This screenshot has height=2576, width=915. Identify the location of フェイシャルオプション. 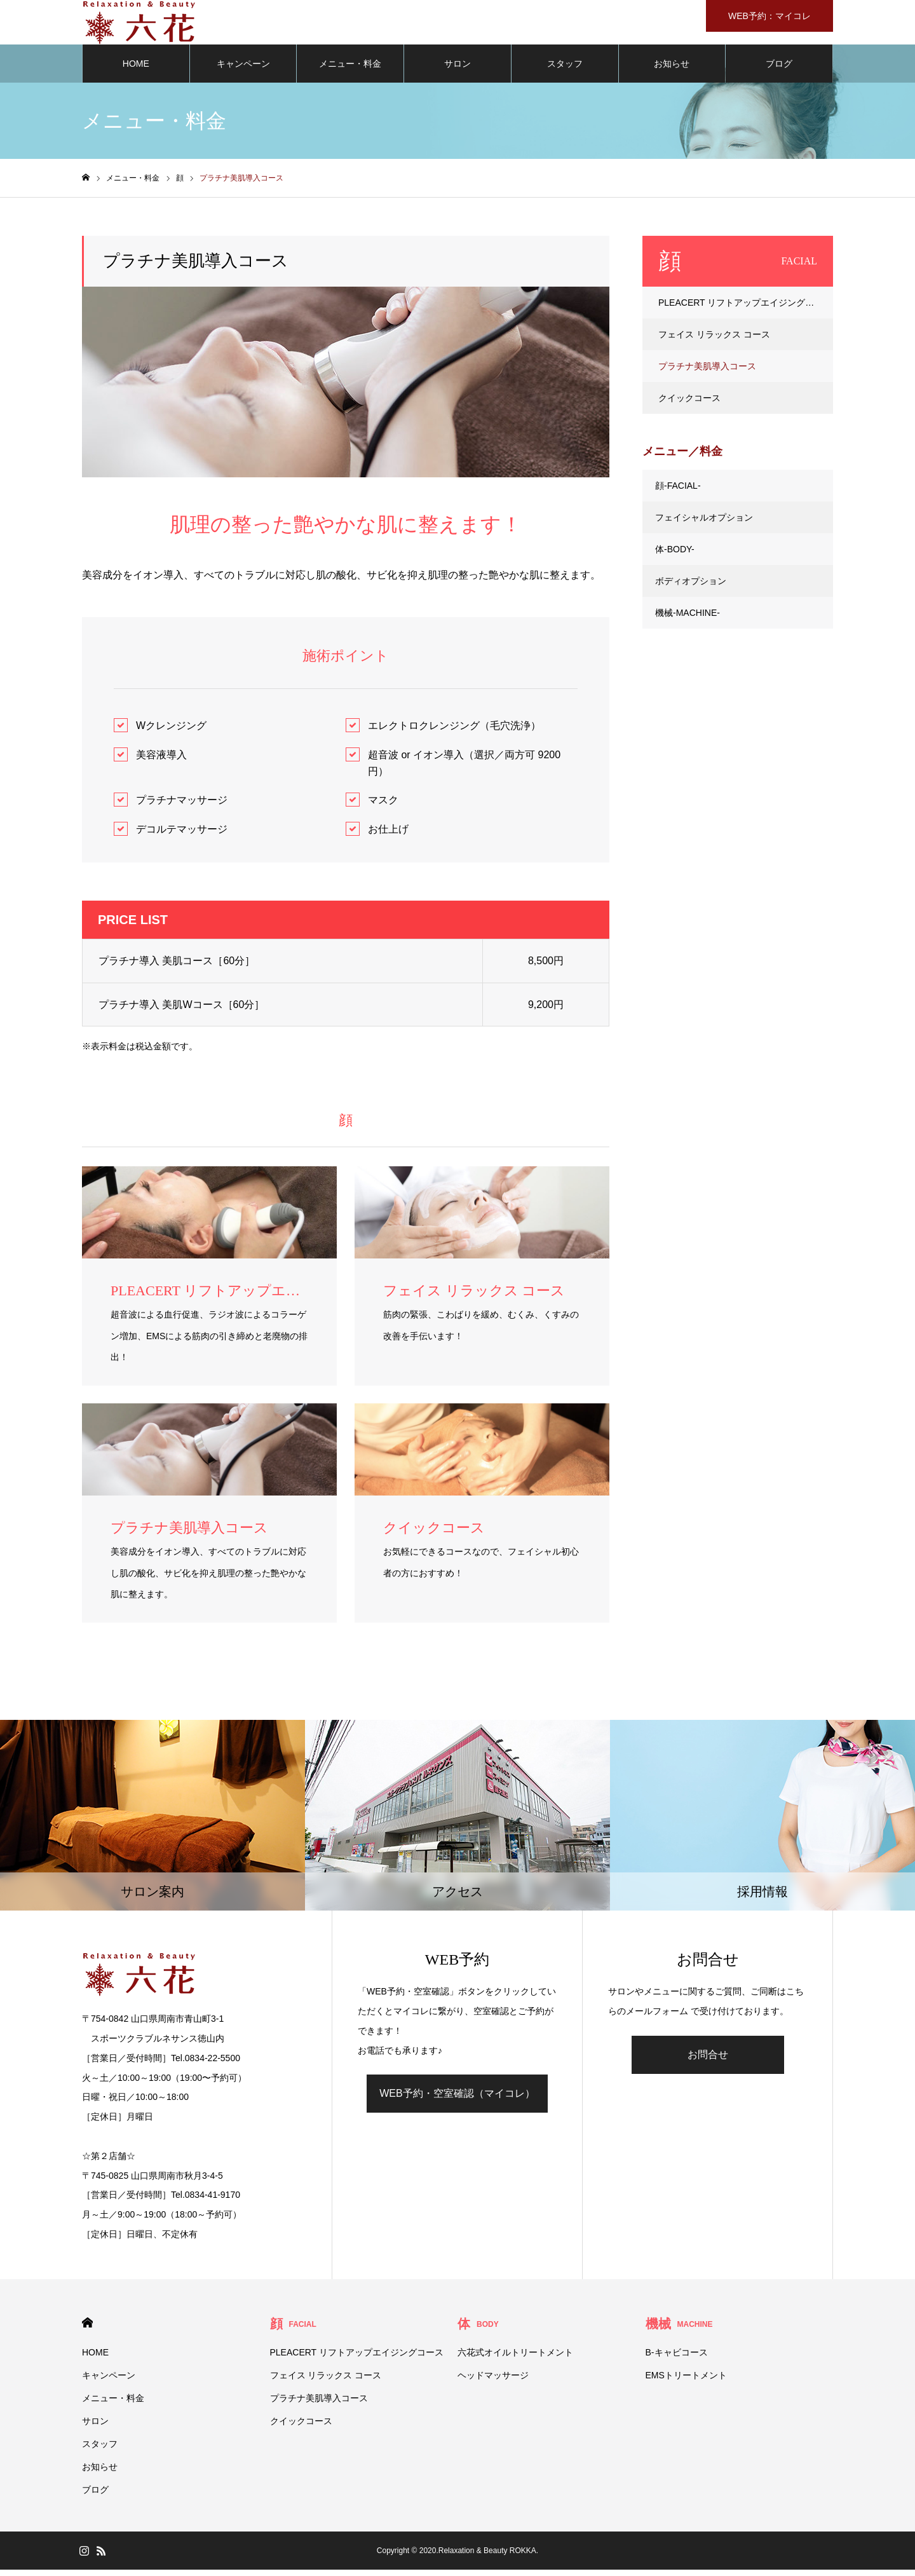
(704, 524).